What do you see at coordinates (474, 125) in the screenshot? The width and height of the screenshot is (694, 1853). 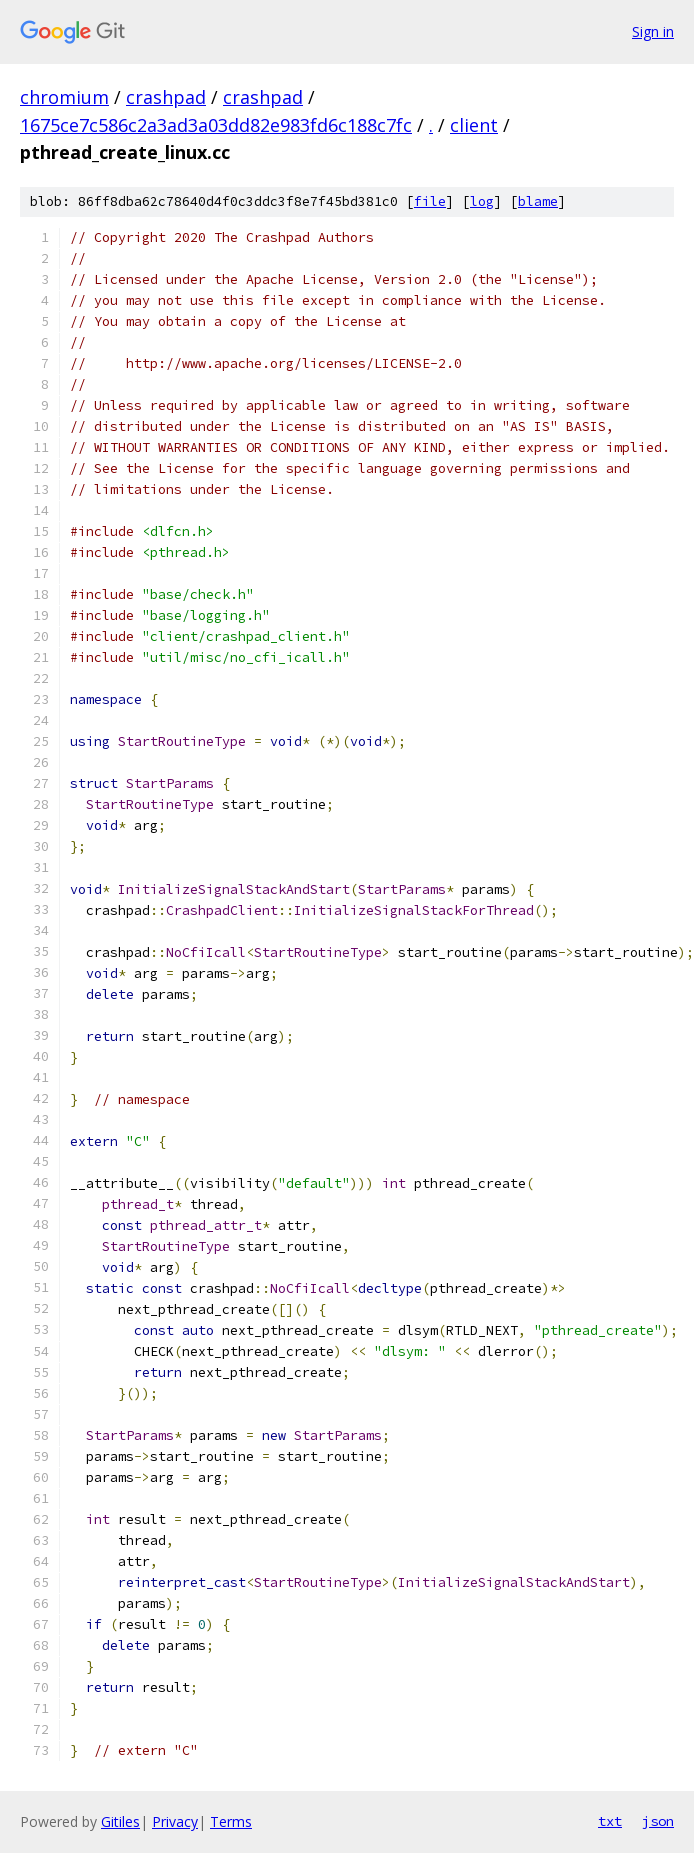 I see `client` at bounding box center [474, 125].